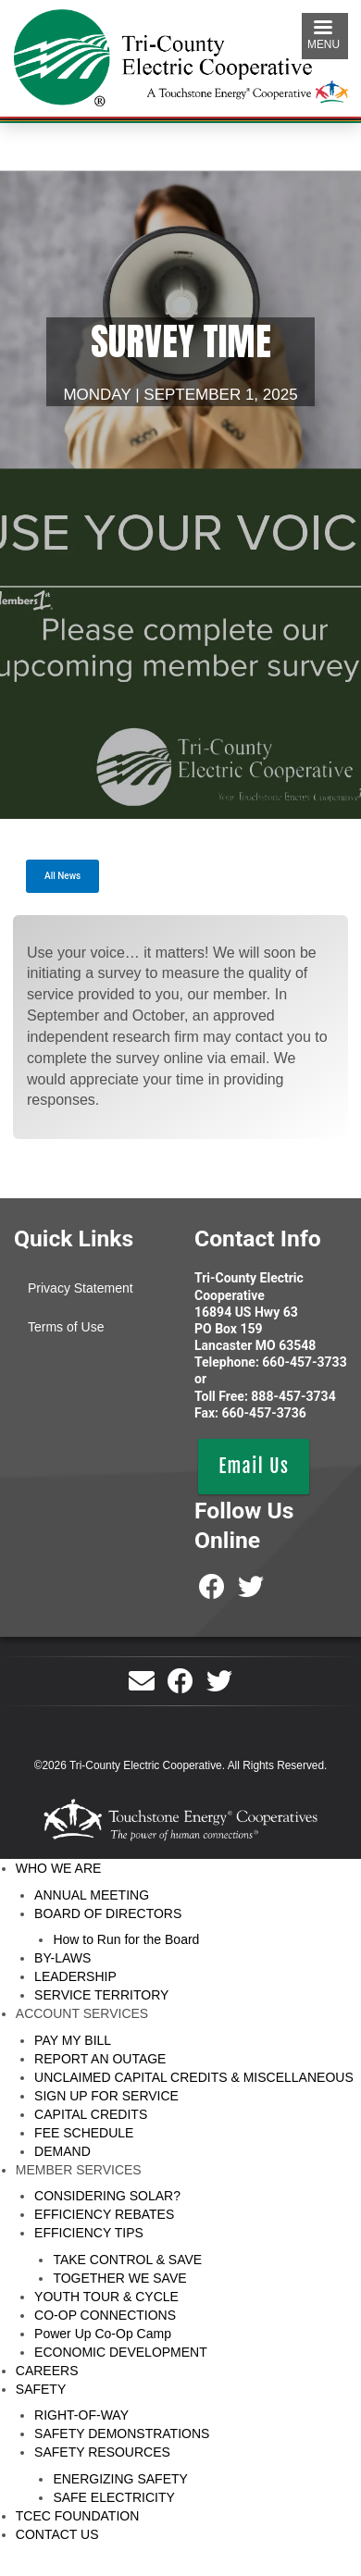 The width and height of the screenshot is (361, 2576). Describe the element at coordinates (119, 2278) in the screenshot. I see `TOGETHER WE SAVE` at that location.